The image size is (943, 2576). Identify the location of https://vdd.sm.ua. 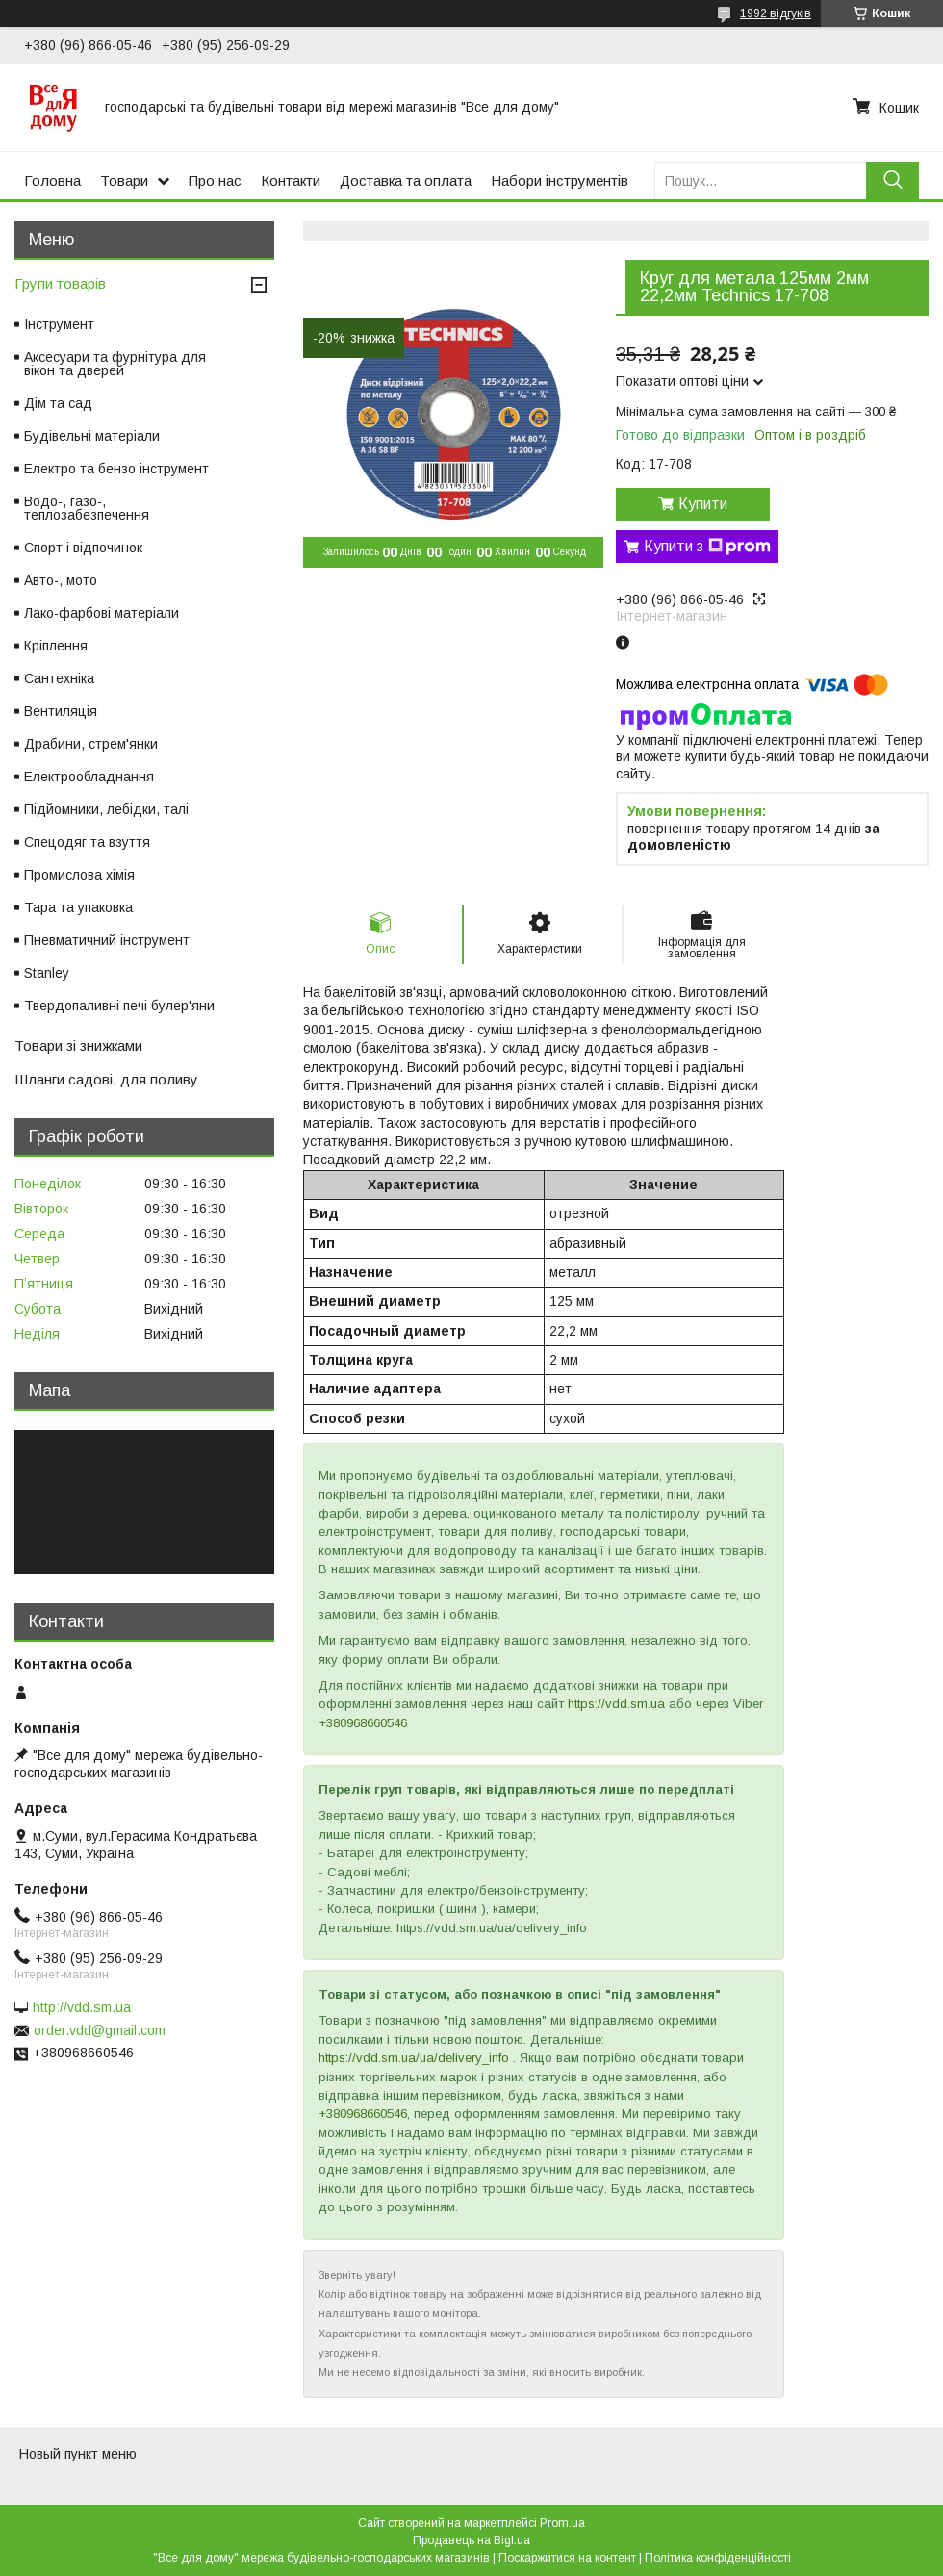
(616, 1703).